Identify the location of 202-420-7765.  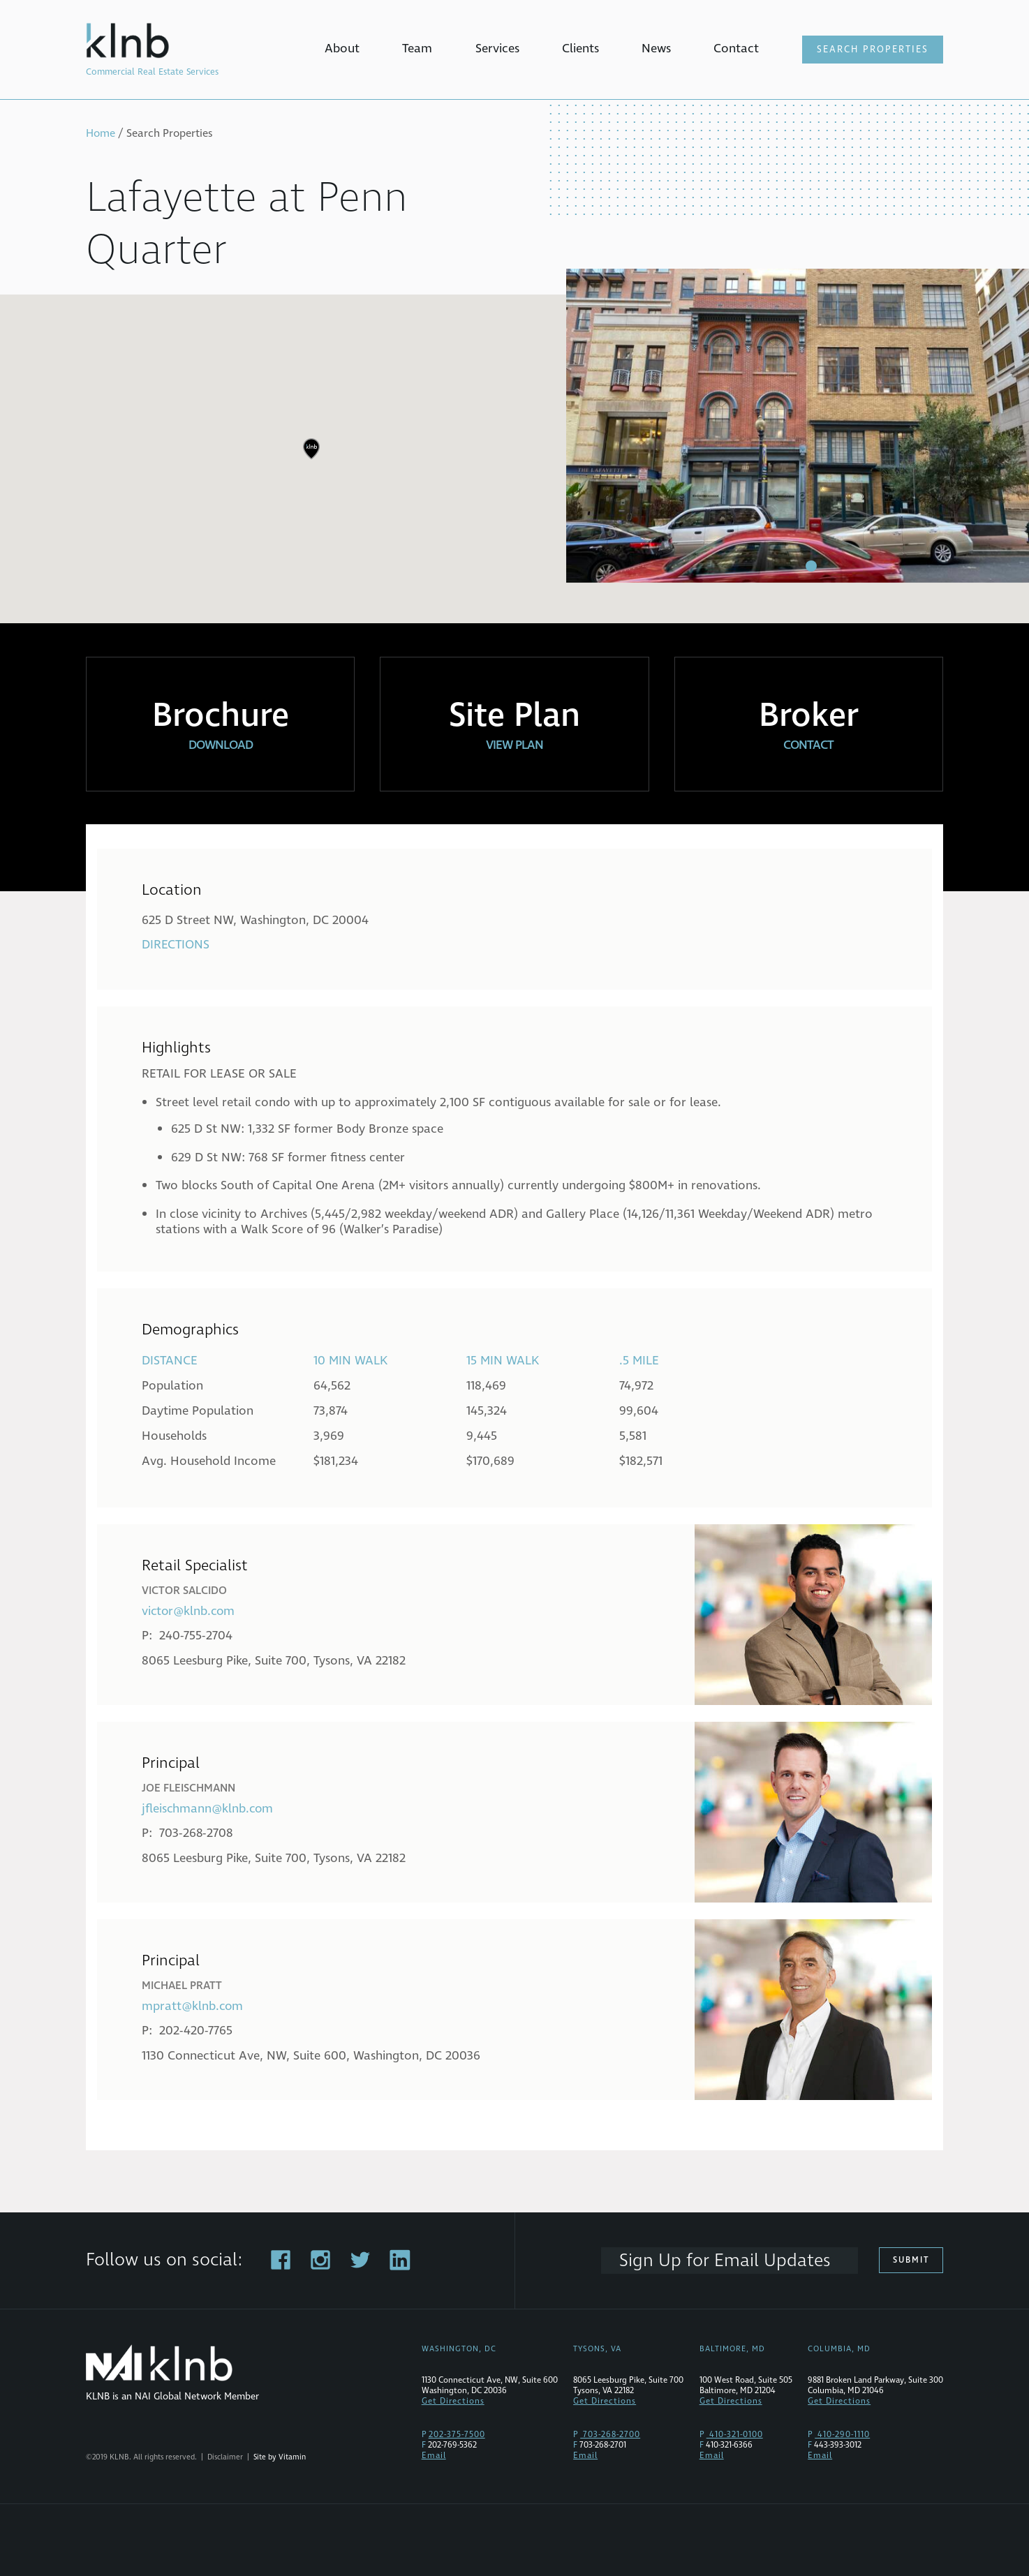
(195, 2030).